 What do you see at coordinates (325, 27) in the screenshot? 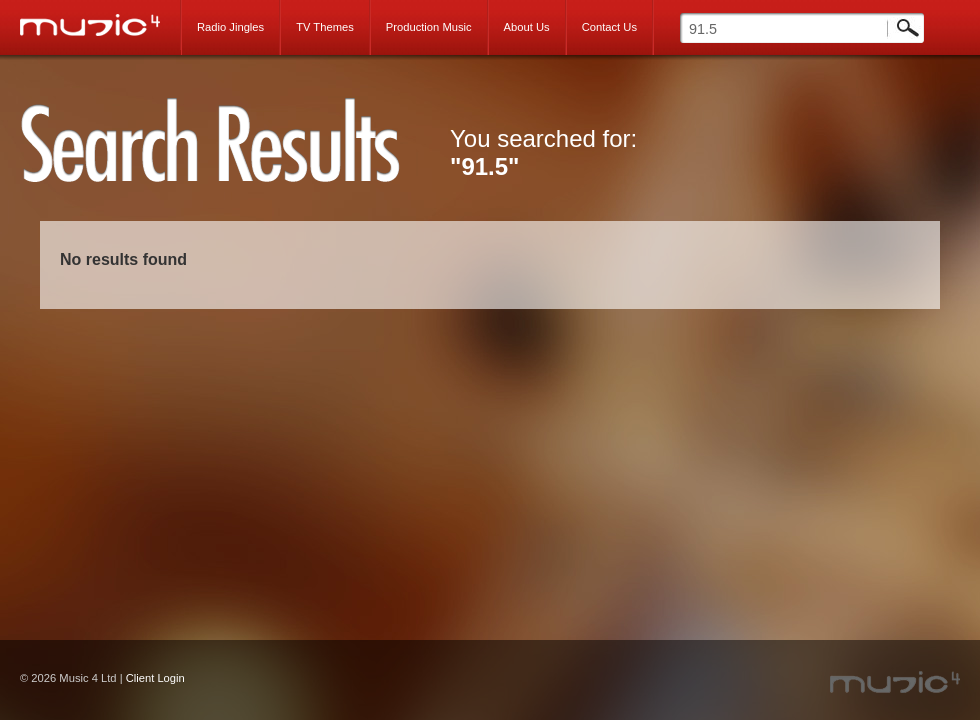
I see `TV Themes` at bounding box center [325, 27].